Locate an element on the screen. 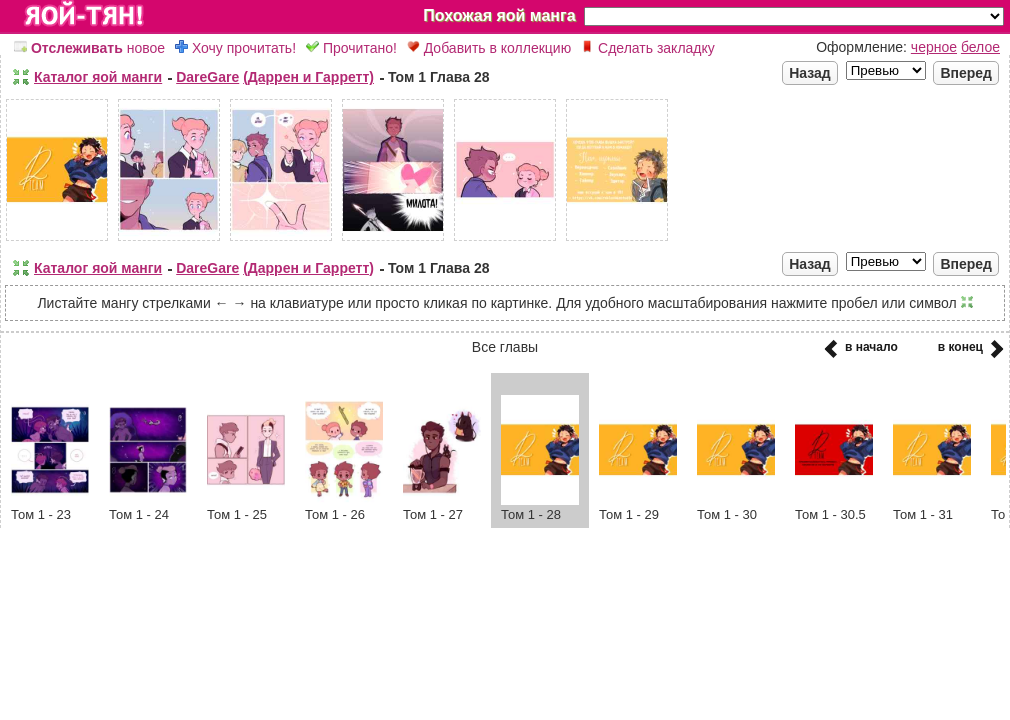  Каталог яой манги is located at coordinates (98, 77).